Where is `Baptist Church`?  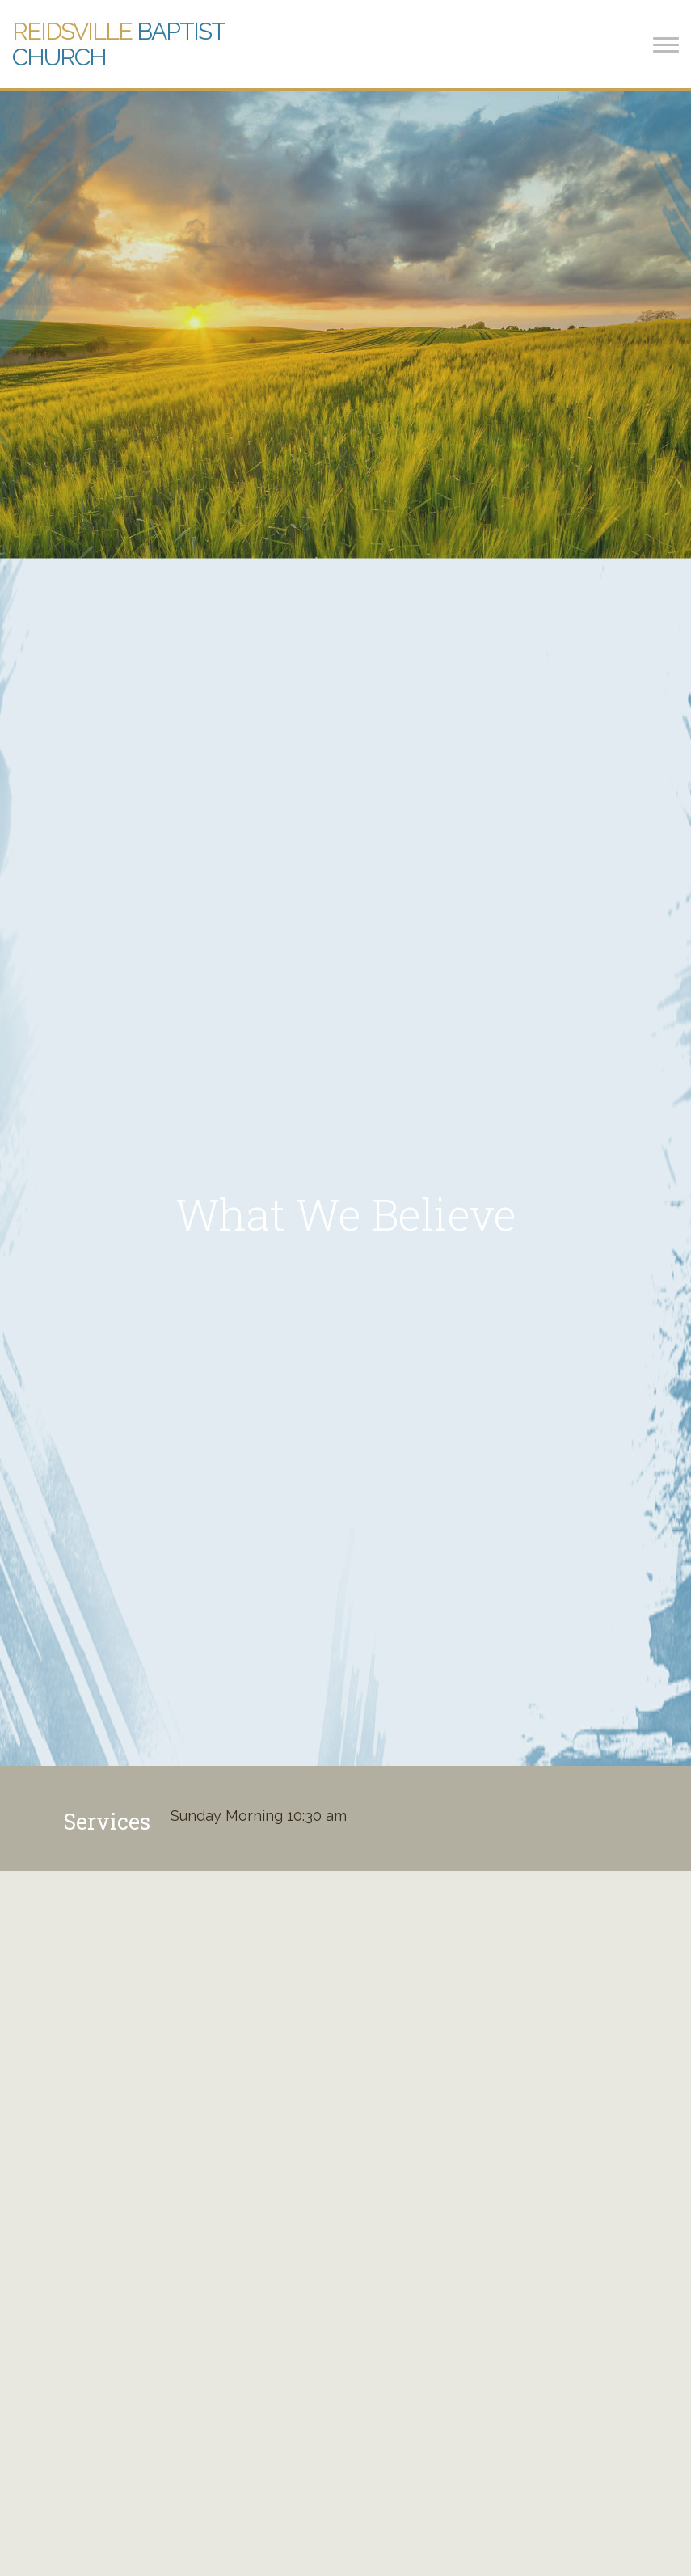
Baptist Church is located at coordinates (118, 44).